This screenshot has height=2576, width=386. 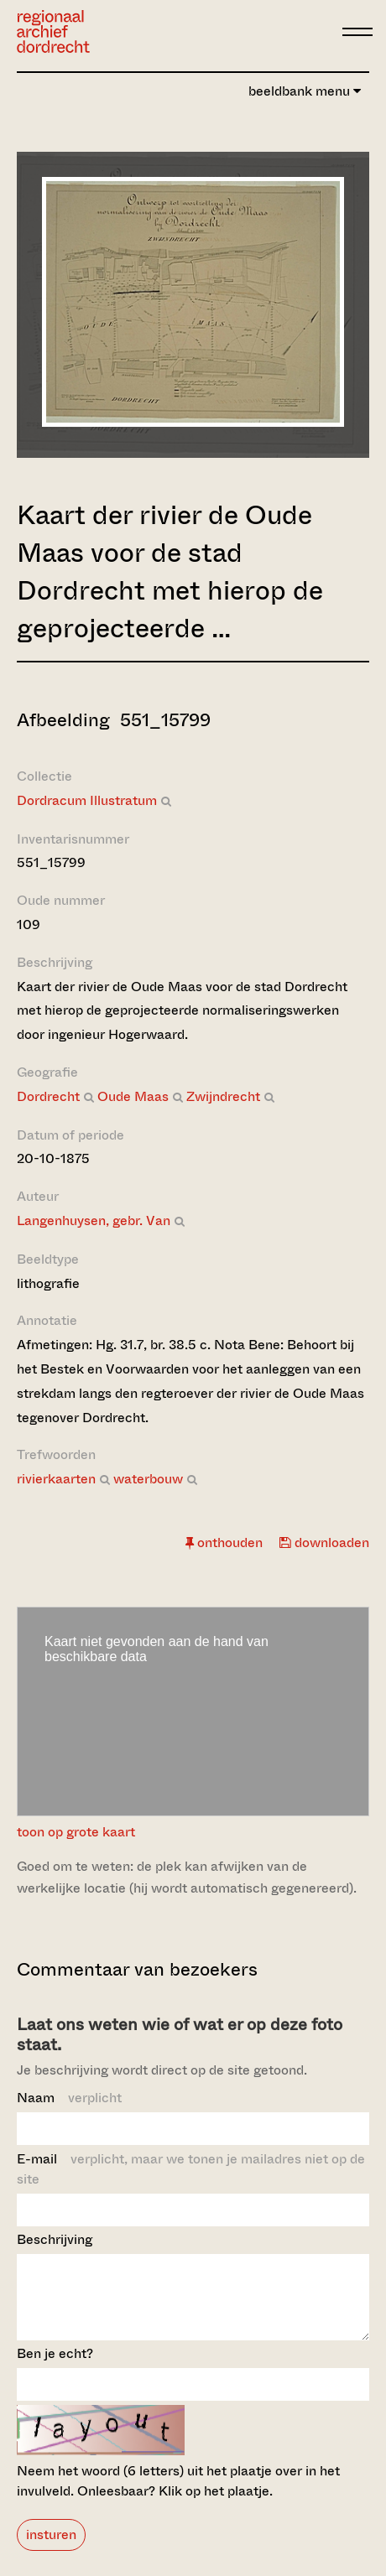 What do you see at coordinates (53, 31) in the screenshot?
I see `[Ga naar home]` at bounding box center [53, 31].